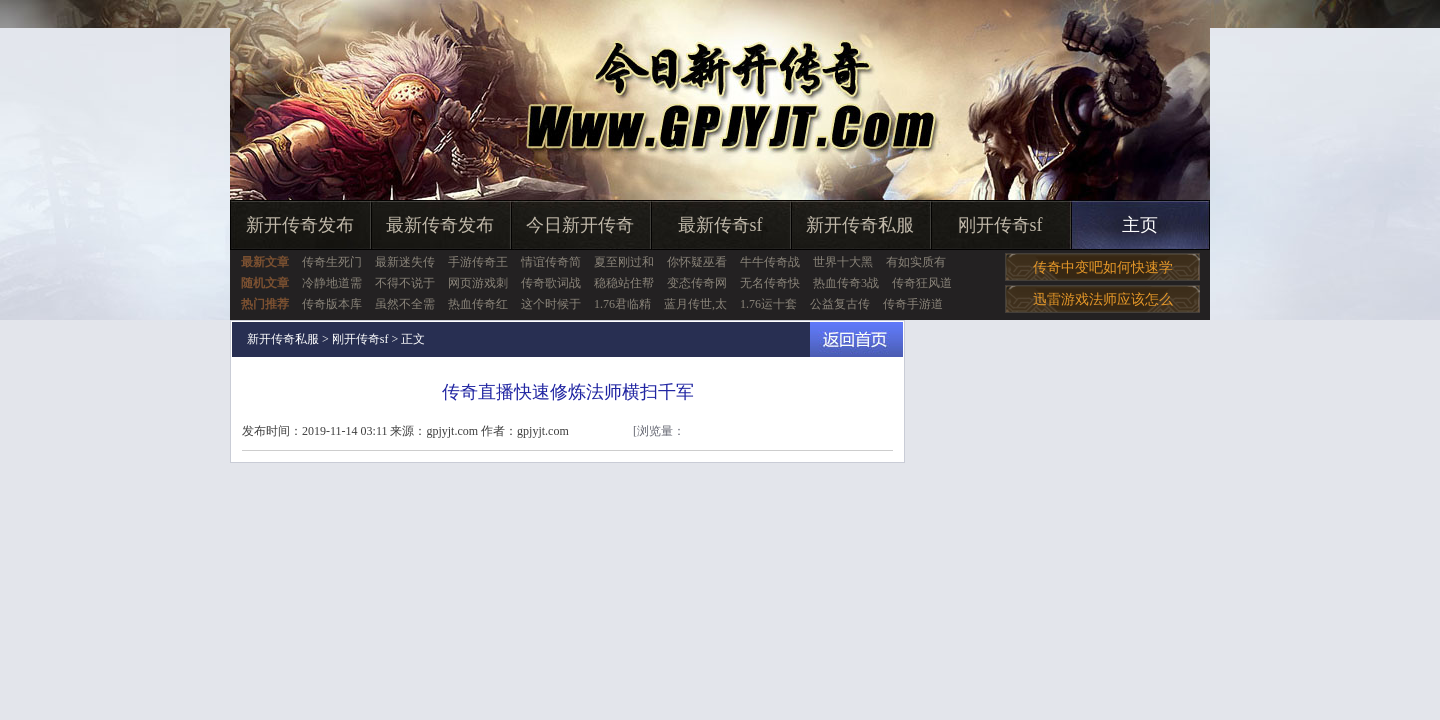 This screenshot has width=1440, height=720. What do you see at coordinates (1103, 267) in the screenshot?
I see `传奇中变吧如何快速学` at bounding box center [1103, 267].